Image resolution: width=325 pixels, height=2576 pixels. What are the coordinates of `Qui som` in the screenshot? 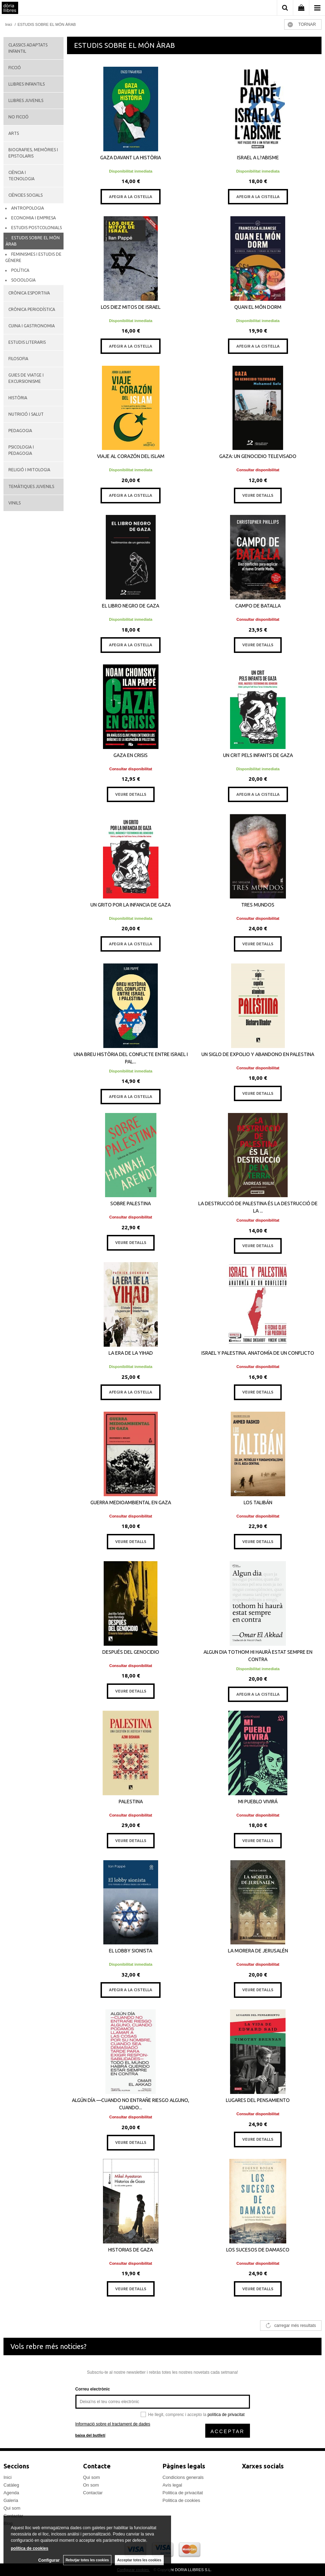 It's located at (11, 2508).